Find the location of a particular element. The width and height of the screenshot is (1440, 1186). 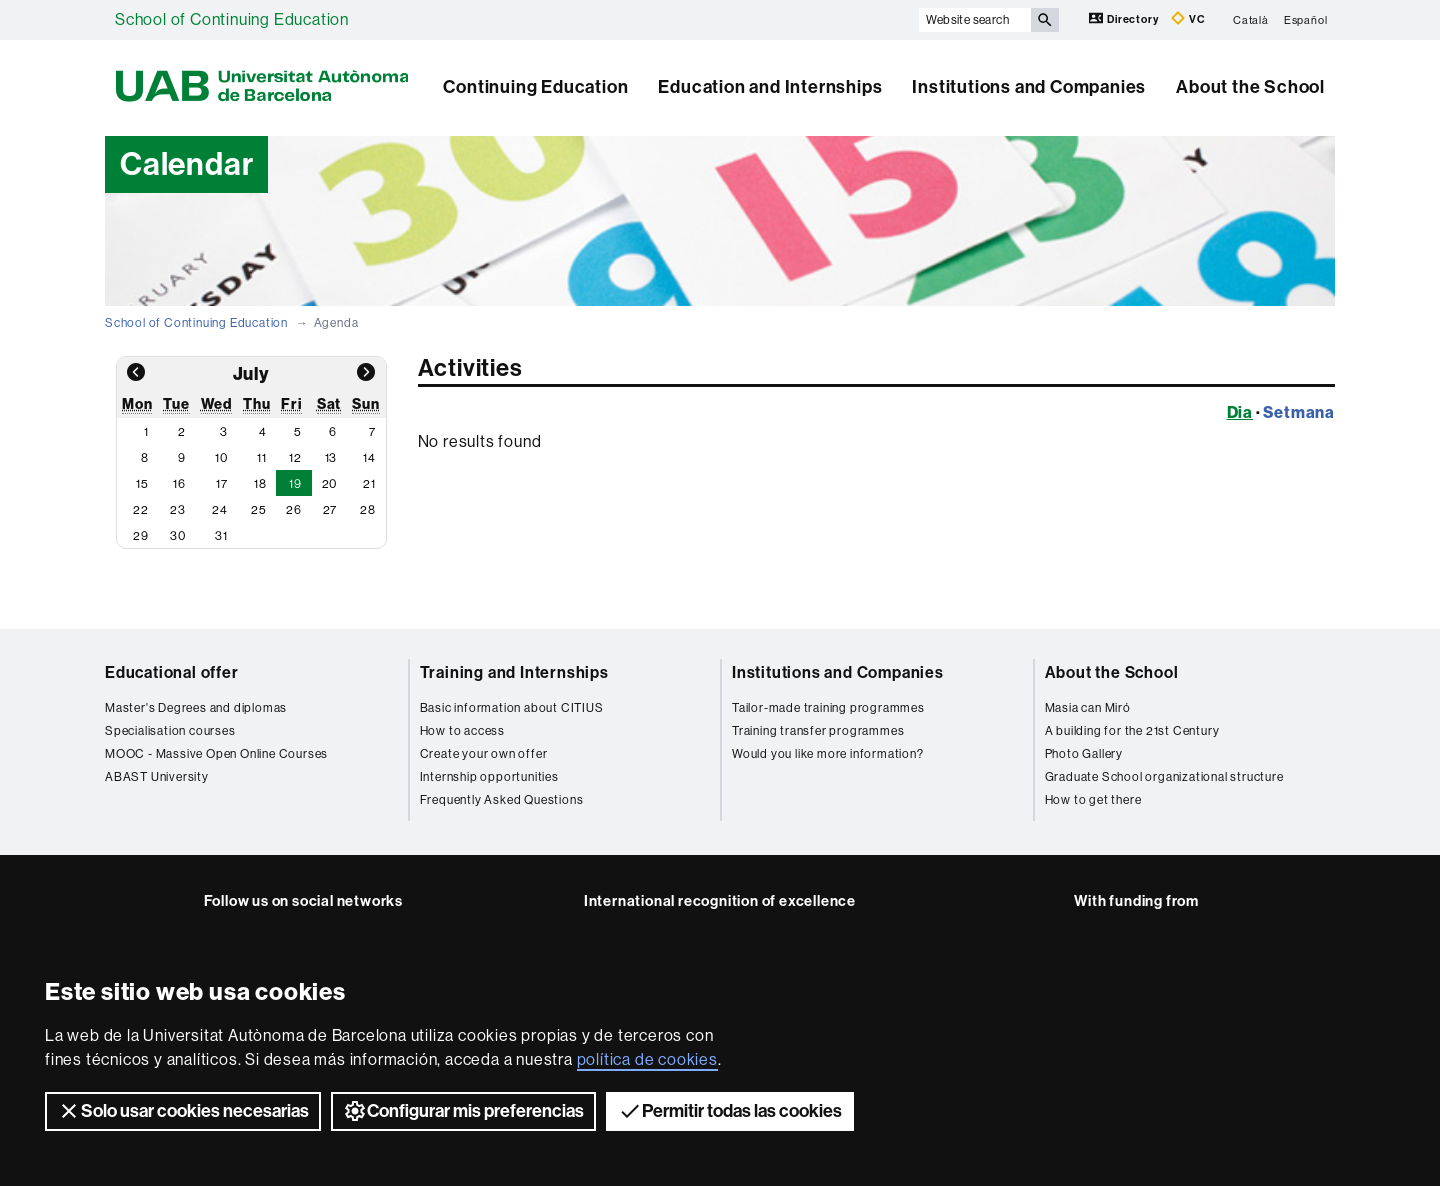

política de cookies is located at coordinates (647, 1059).